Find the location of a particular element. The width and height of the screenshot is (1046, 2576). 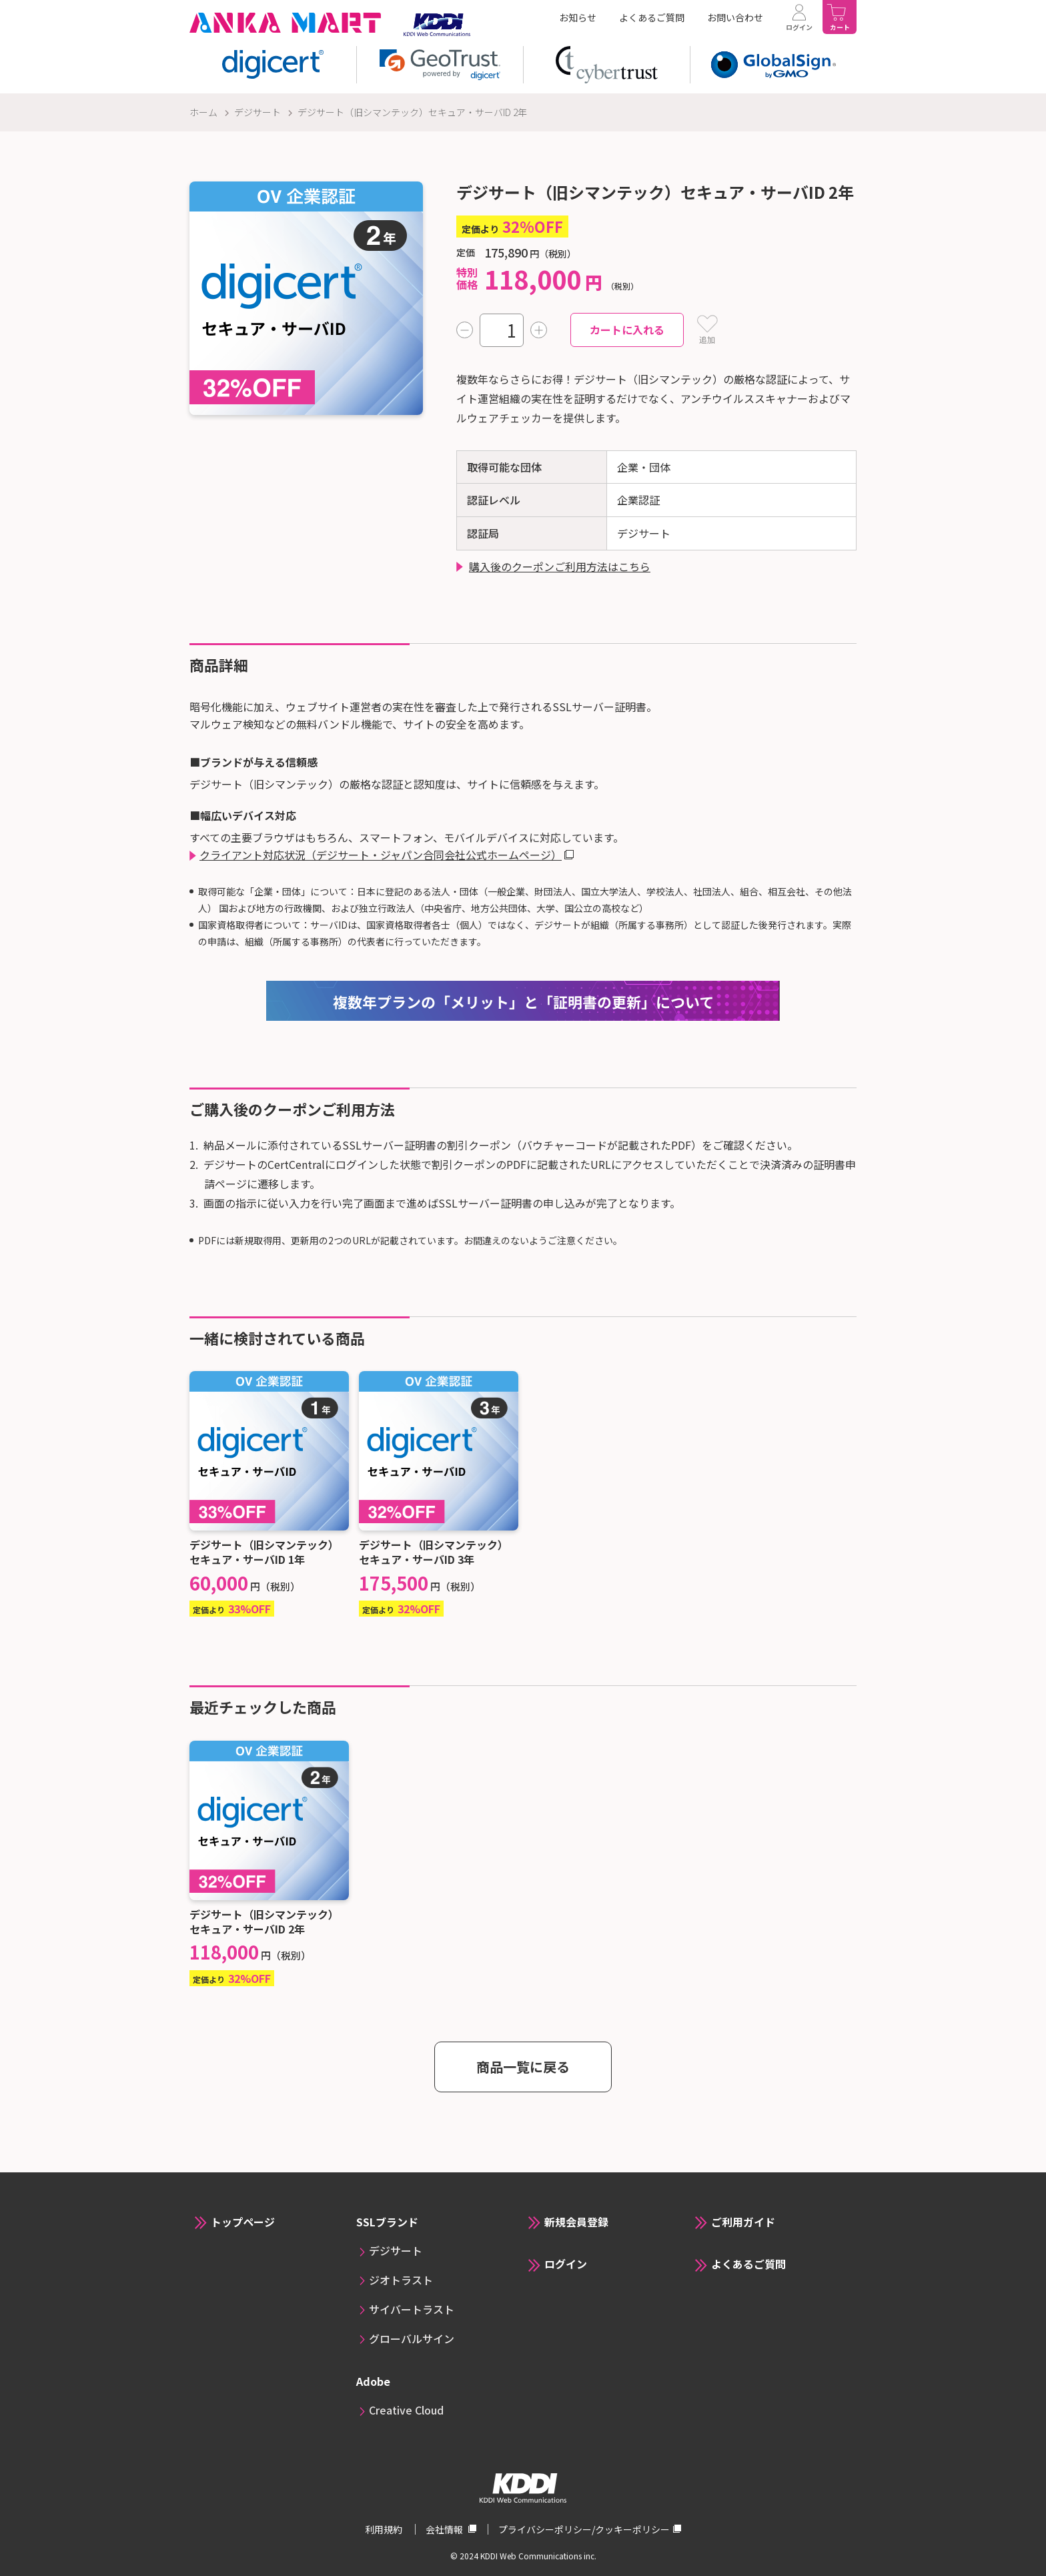

会社情報 is located at coordinates (445, 2529).